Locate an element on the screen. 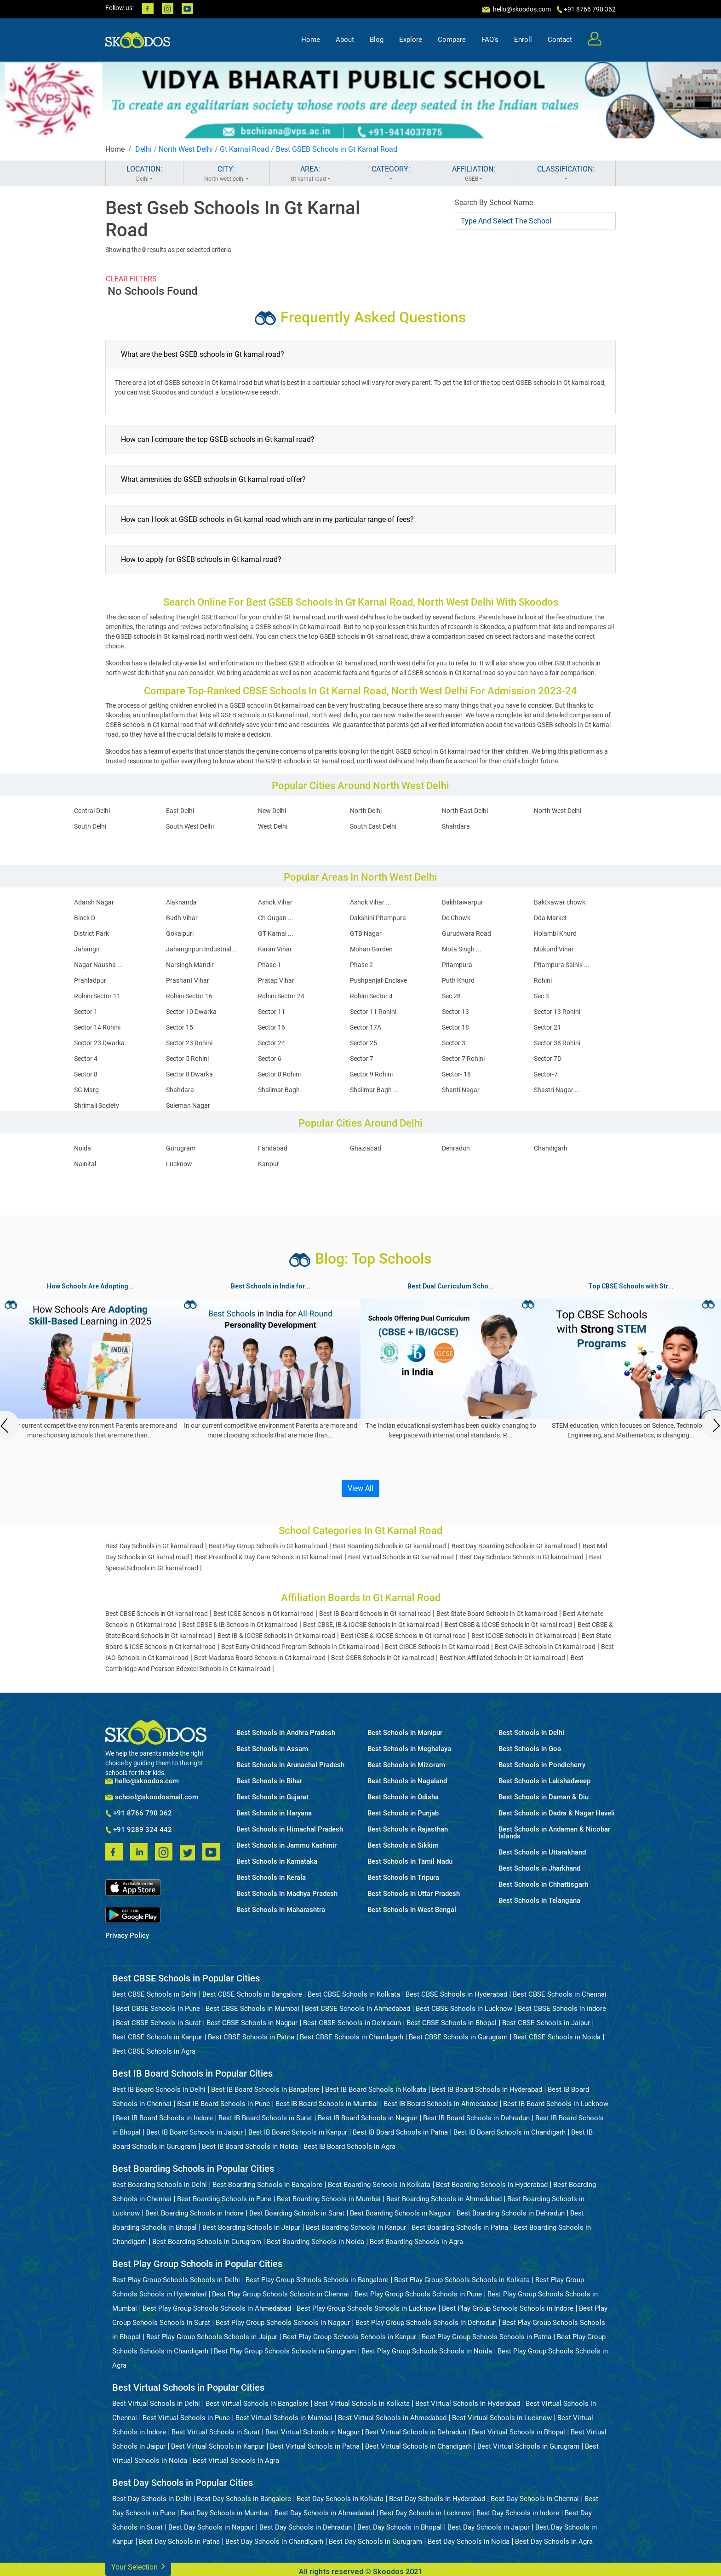 This screenshot has height=2576, width=721. Shalimar Bagh ... is located at coordinates (374, 1089).